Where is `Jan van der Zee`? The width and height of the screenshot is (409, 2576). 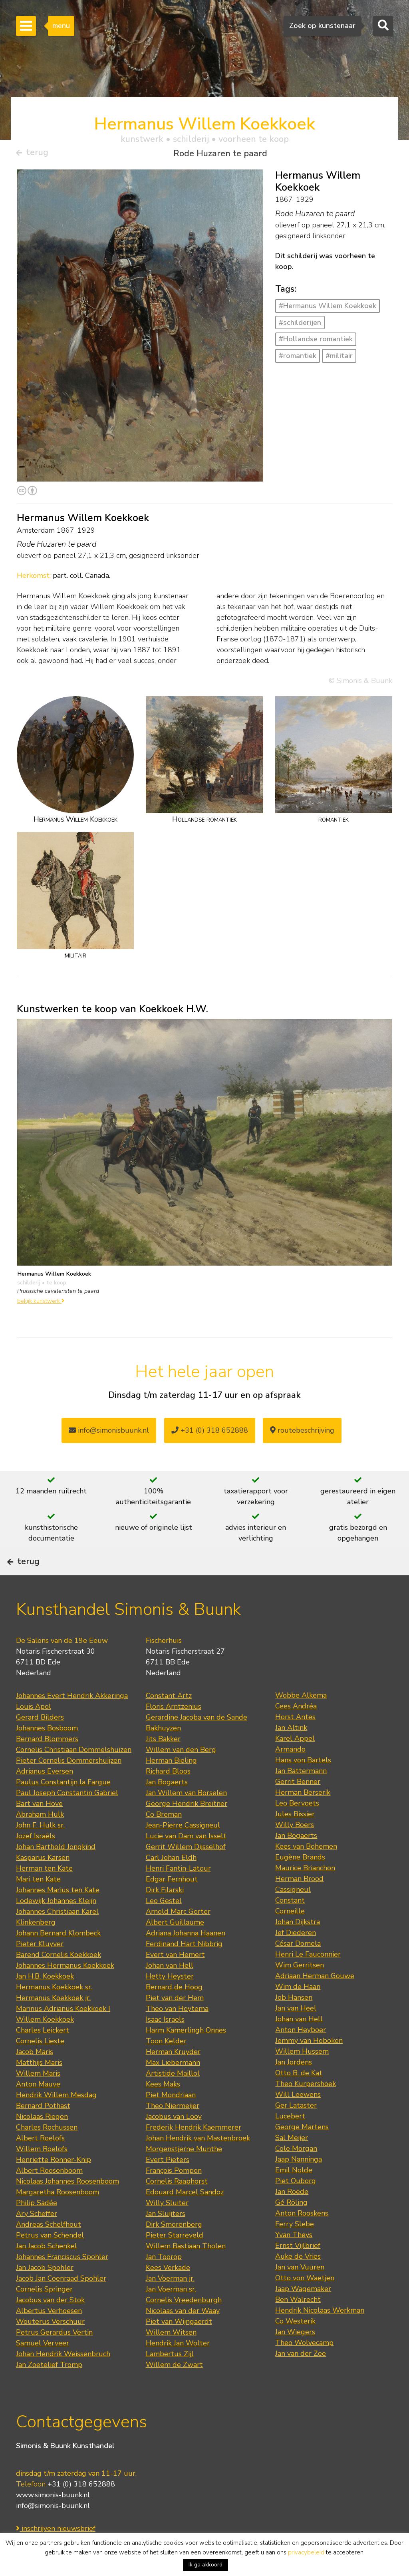 Jan van der Zee is located at coordinates (300, 2377).